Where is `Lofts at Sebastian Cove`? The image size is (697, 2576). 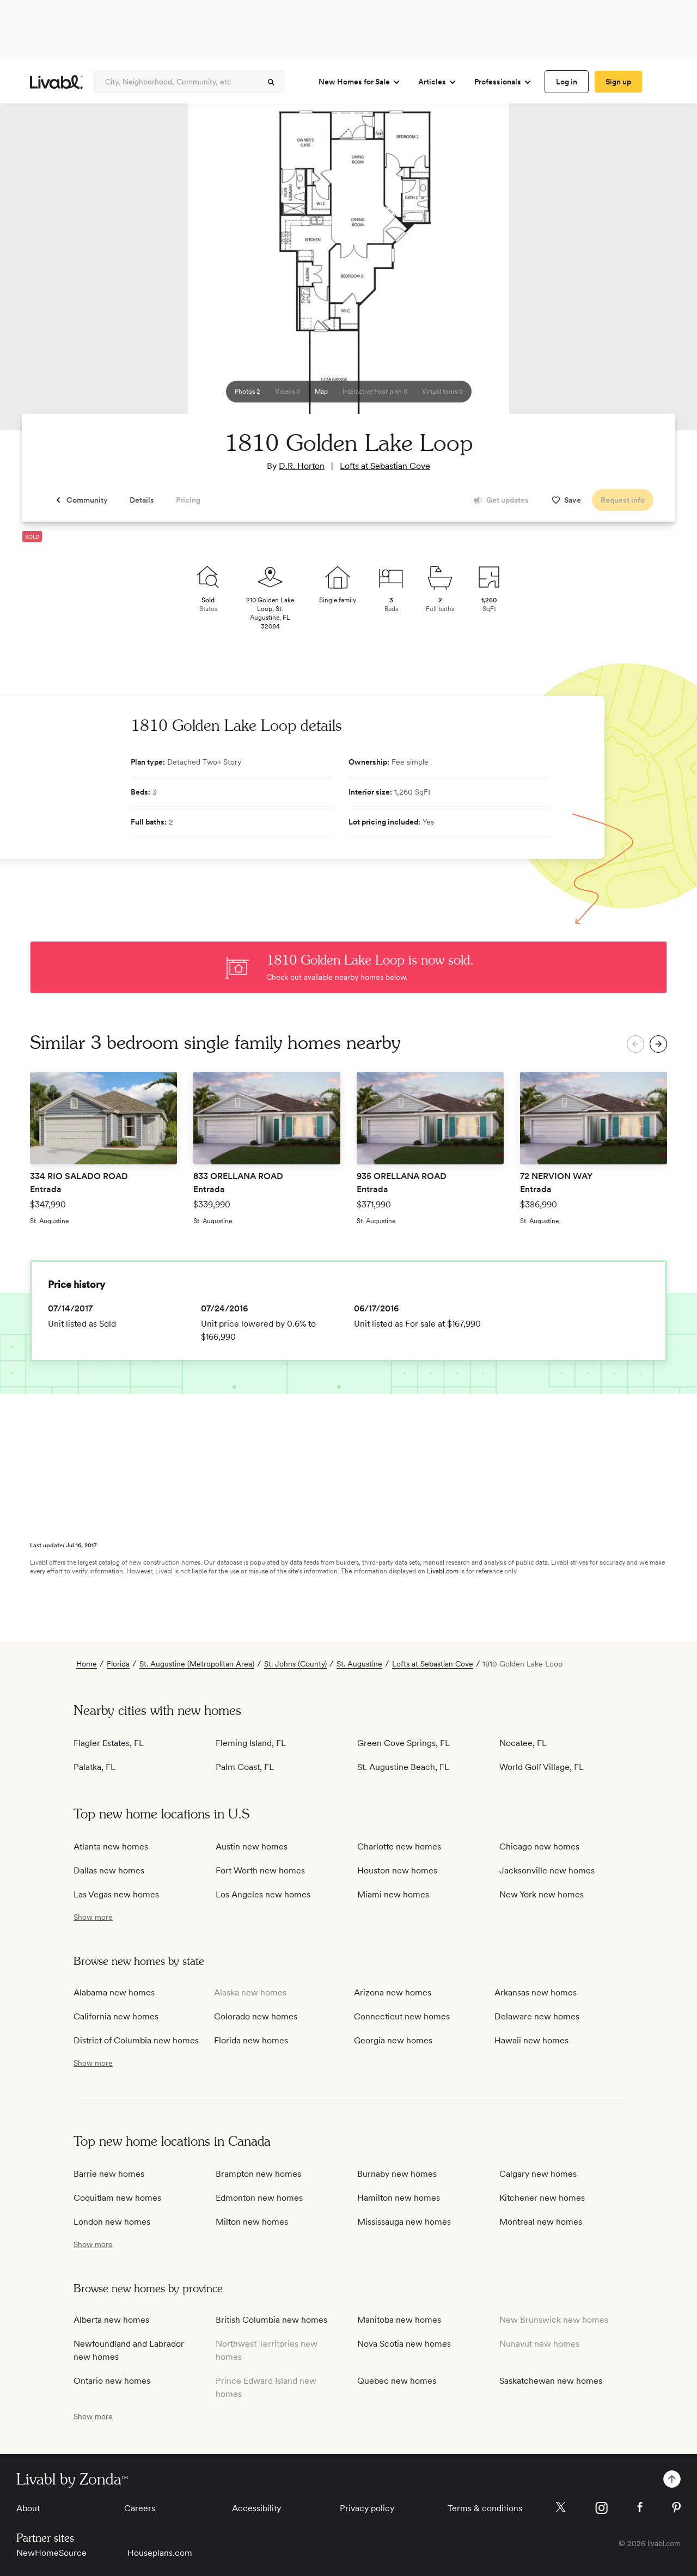
Lofts at Sebastian Cove is located at coordinates (385, 466).